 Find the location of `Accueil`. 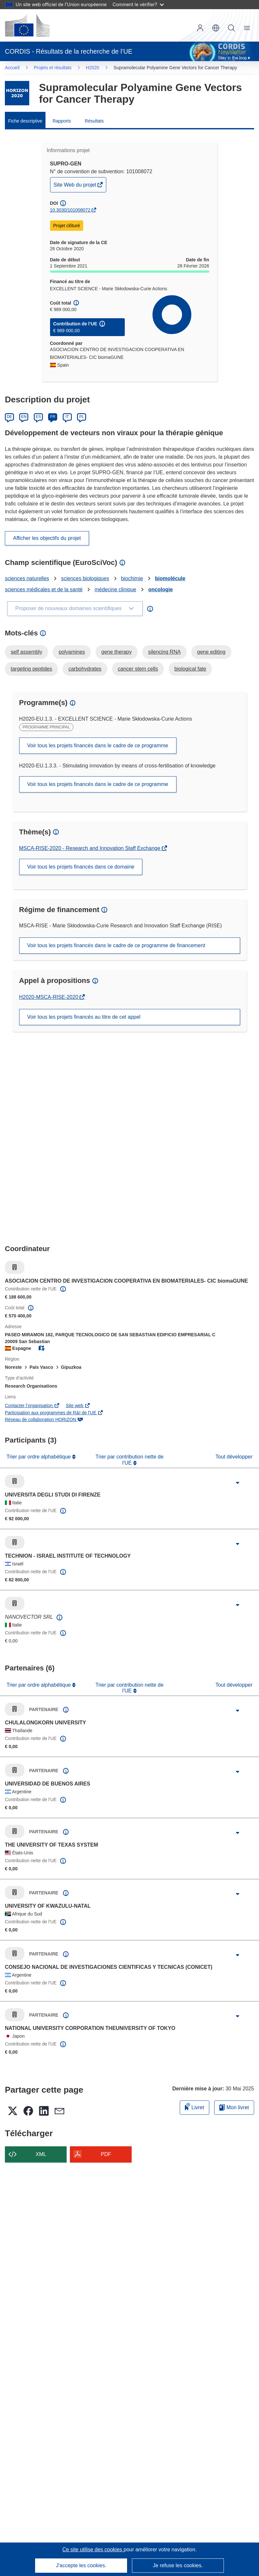

Accueil is located at coordinates (12, 67).